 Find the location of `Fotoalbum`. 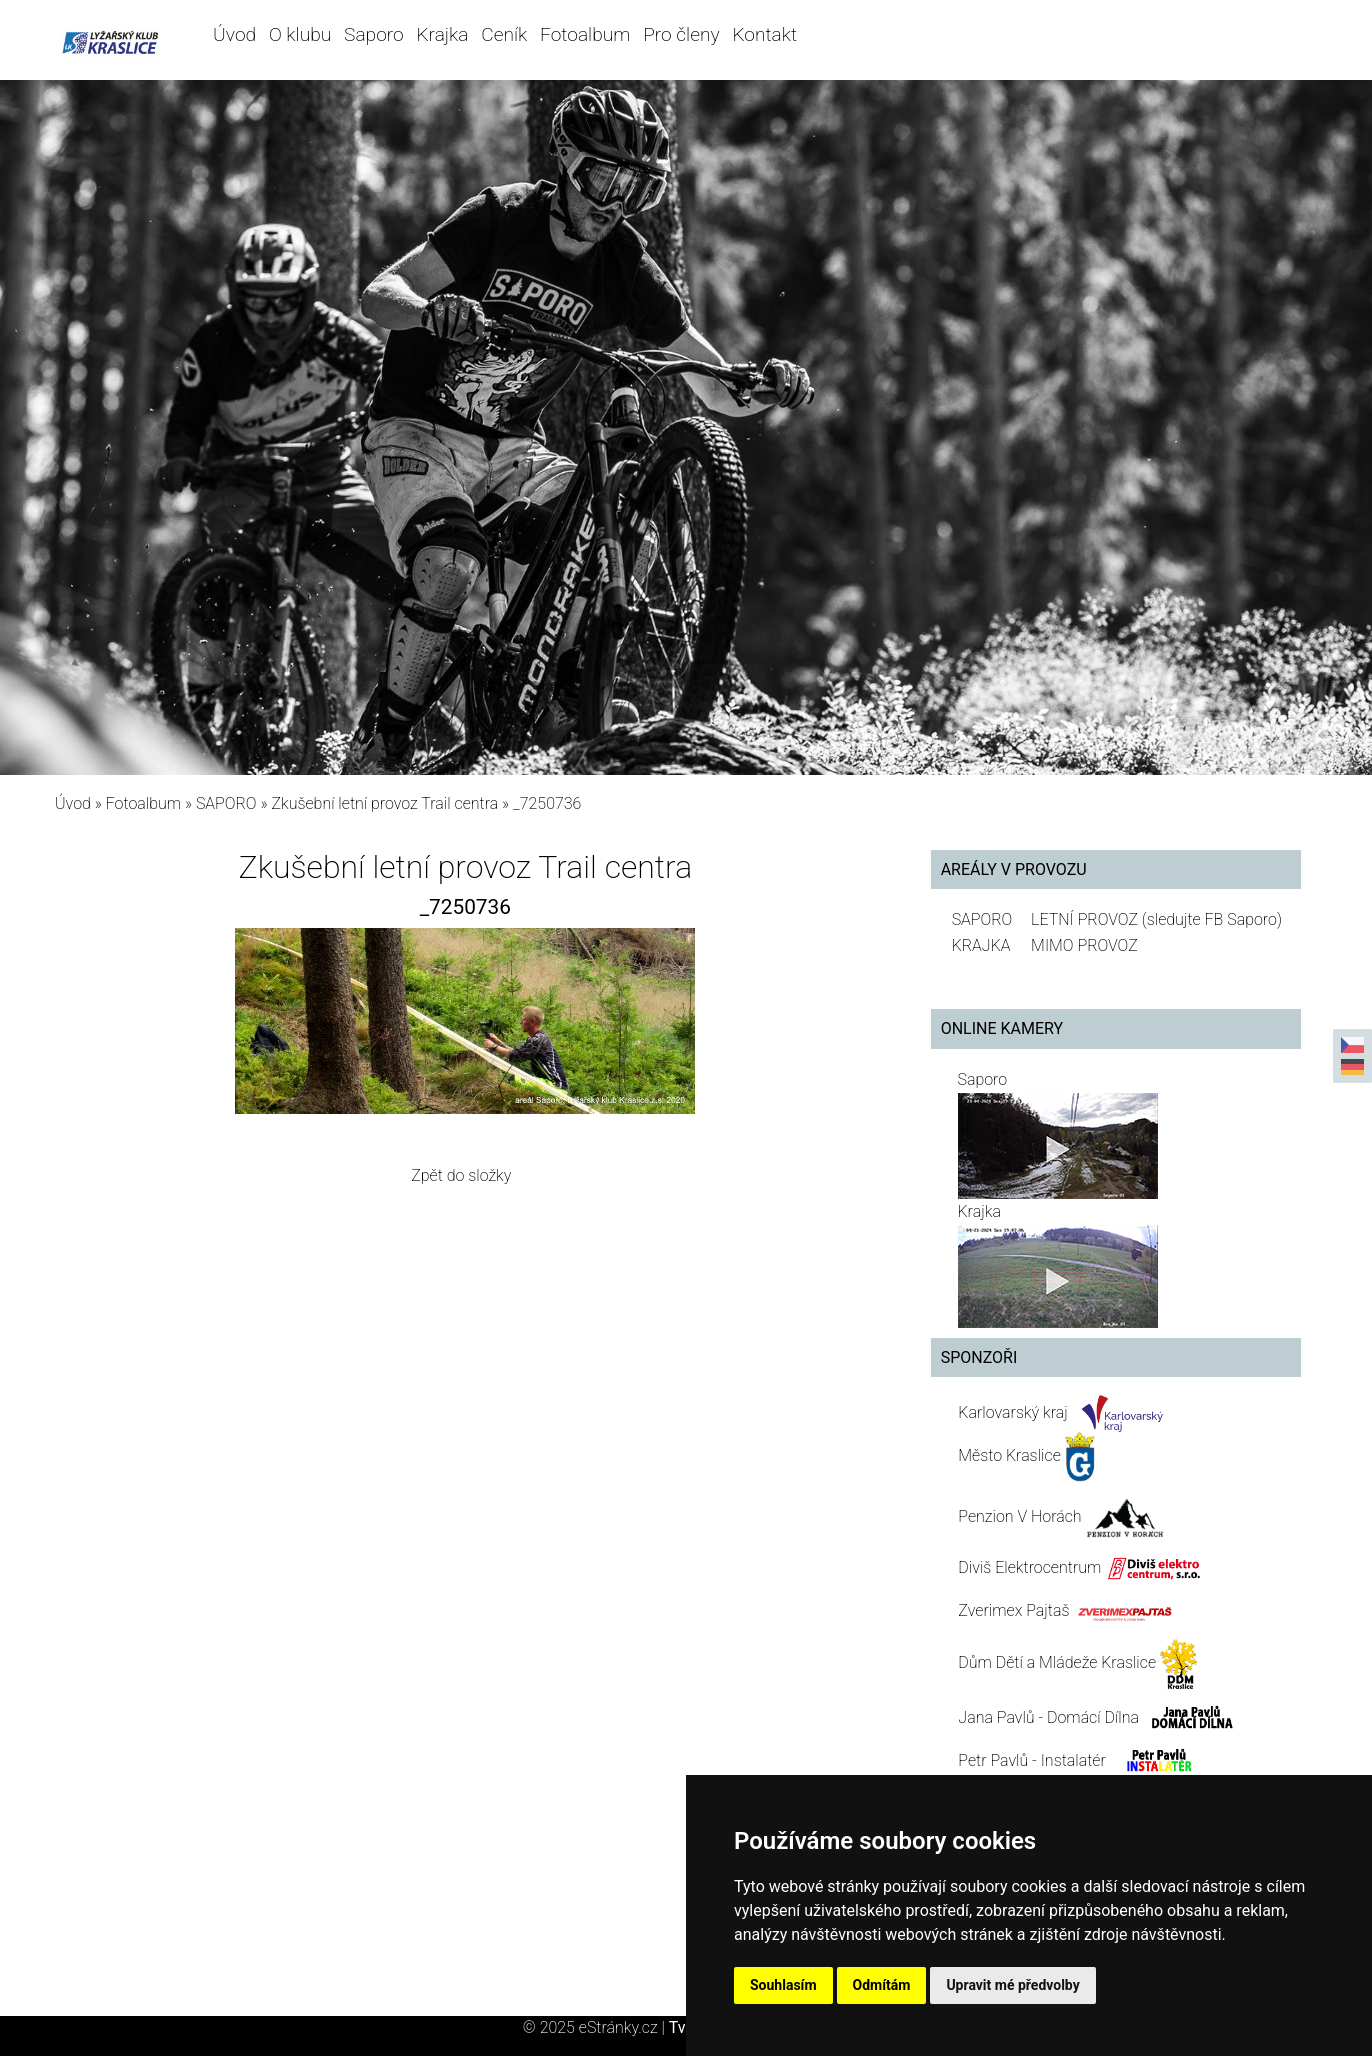

Fotoalbum is located at coordinates (585, 34).